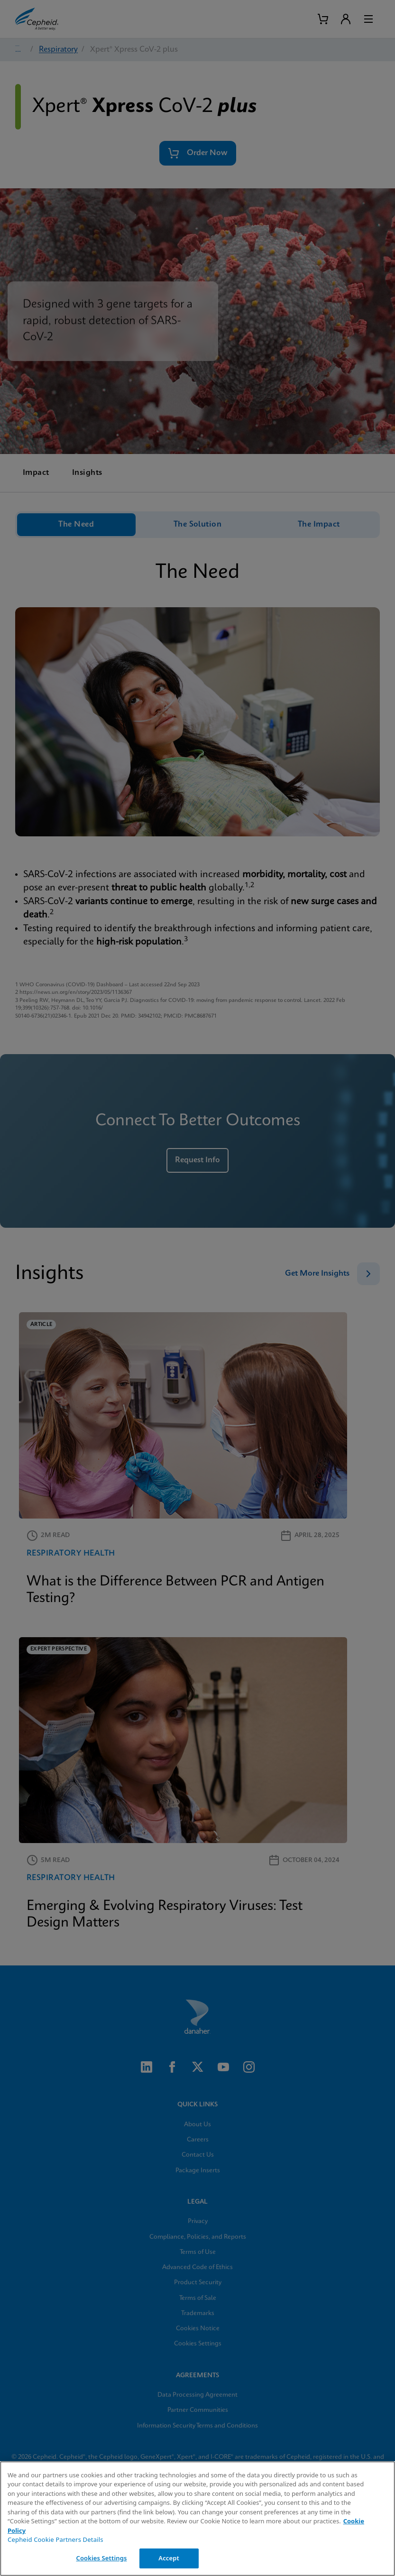 The image size is (395, 2576). Describe the element at coordinates (55, 2539) in the screenshot. I see `Cepheid Cookie Partners Details` at that location.